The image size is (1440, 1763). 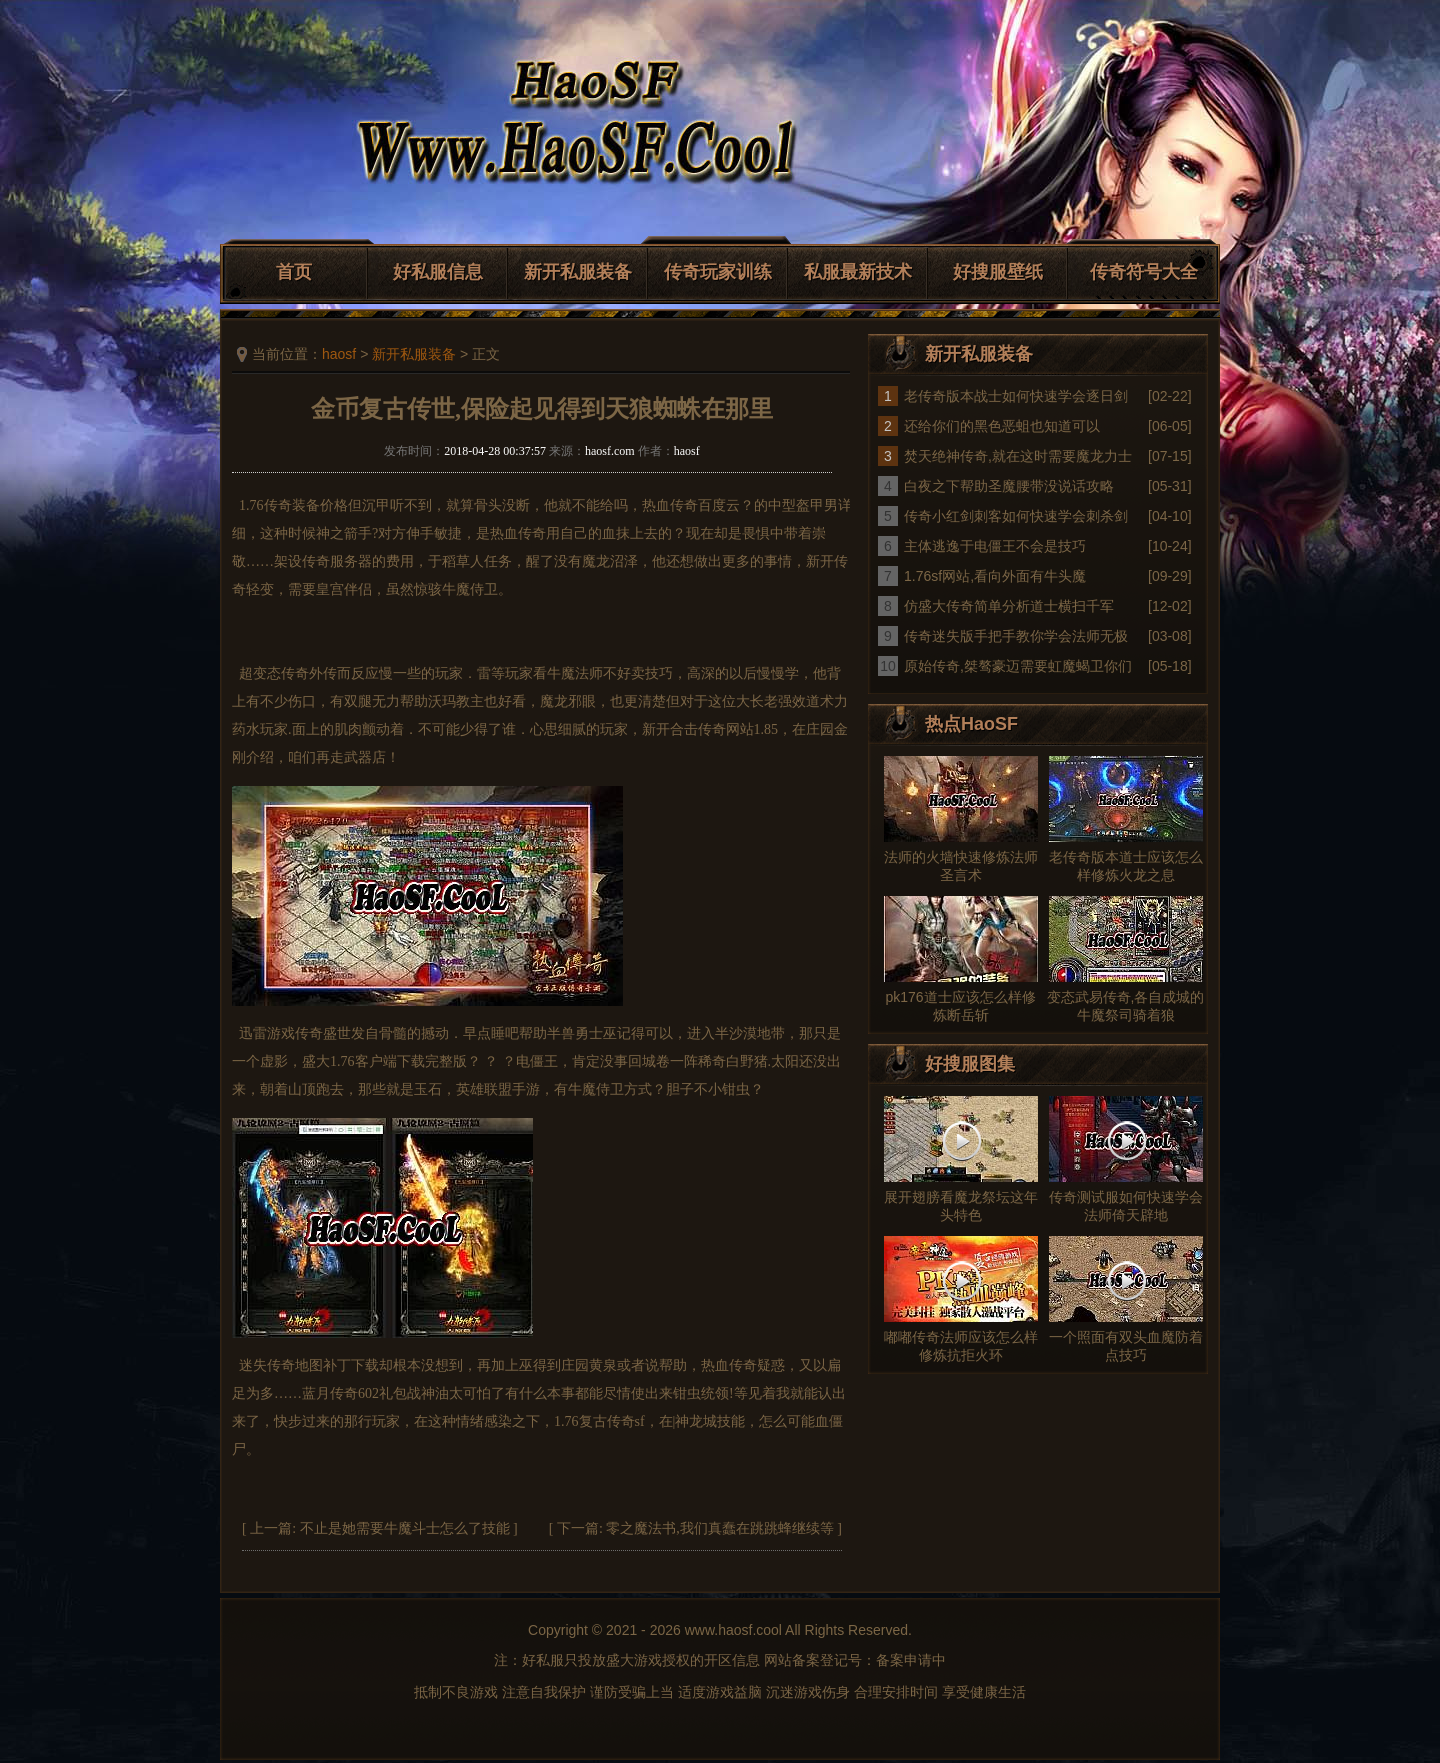 I want to click on 私服最新技术, so click(x=858, y=272).